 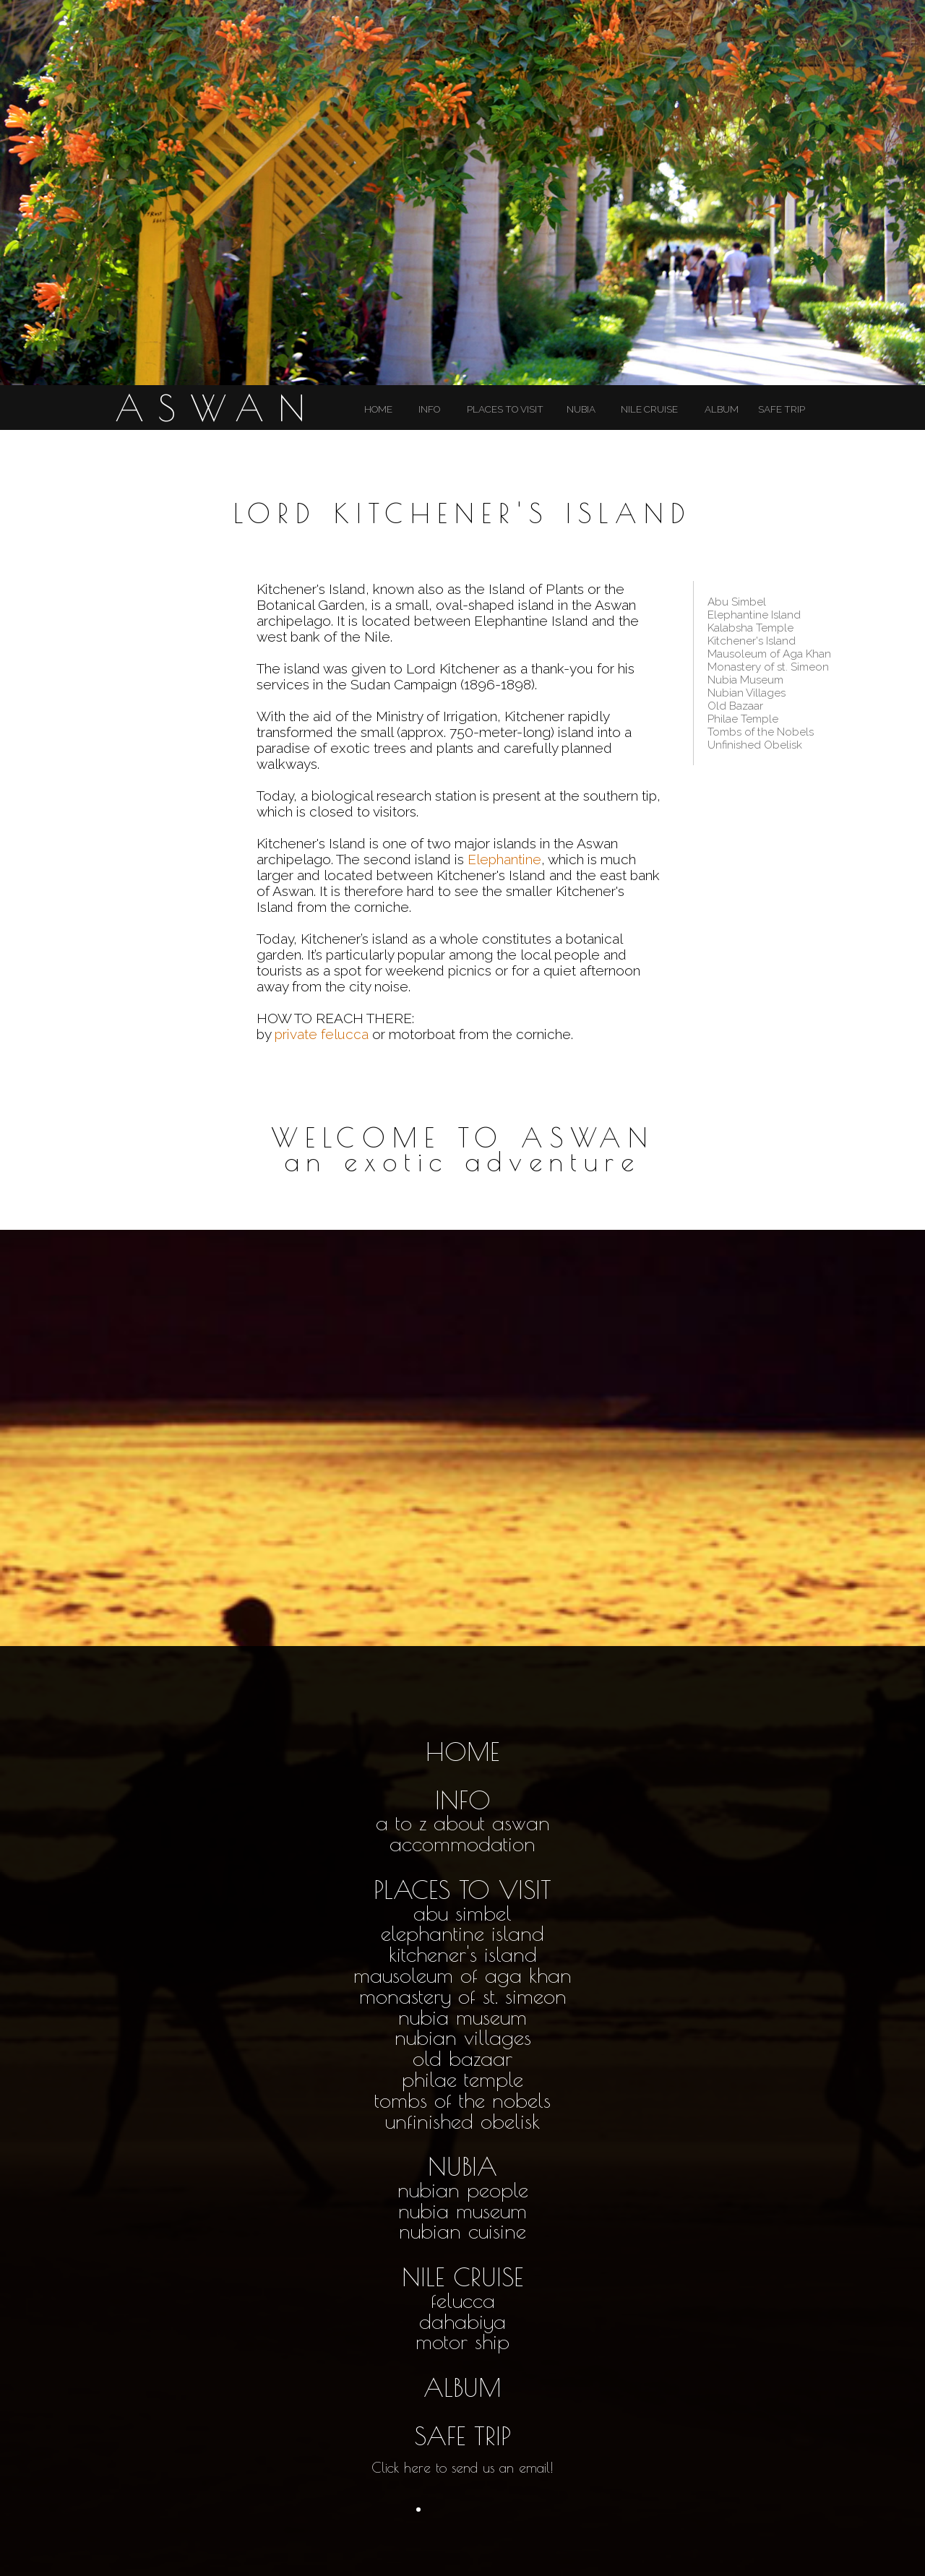 I want to click on accommodation, so click(x=462, y=1843).